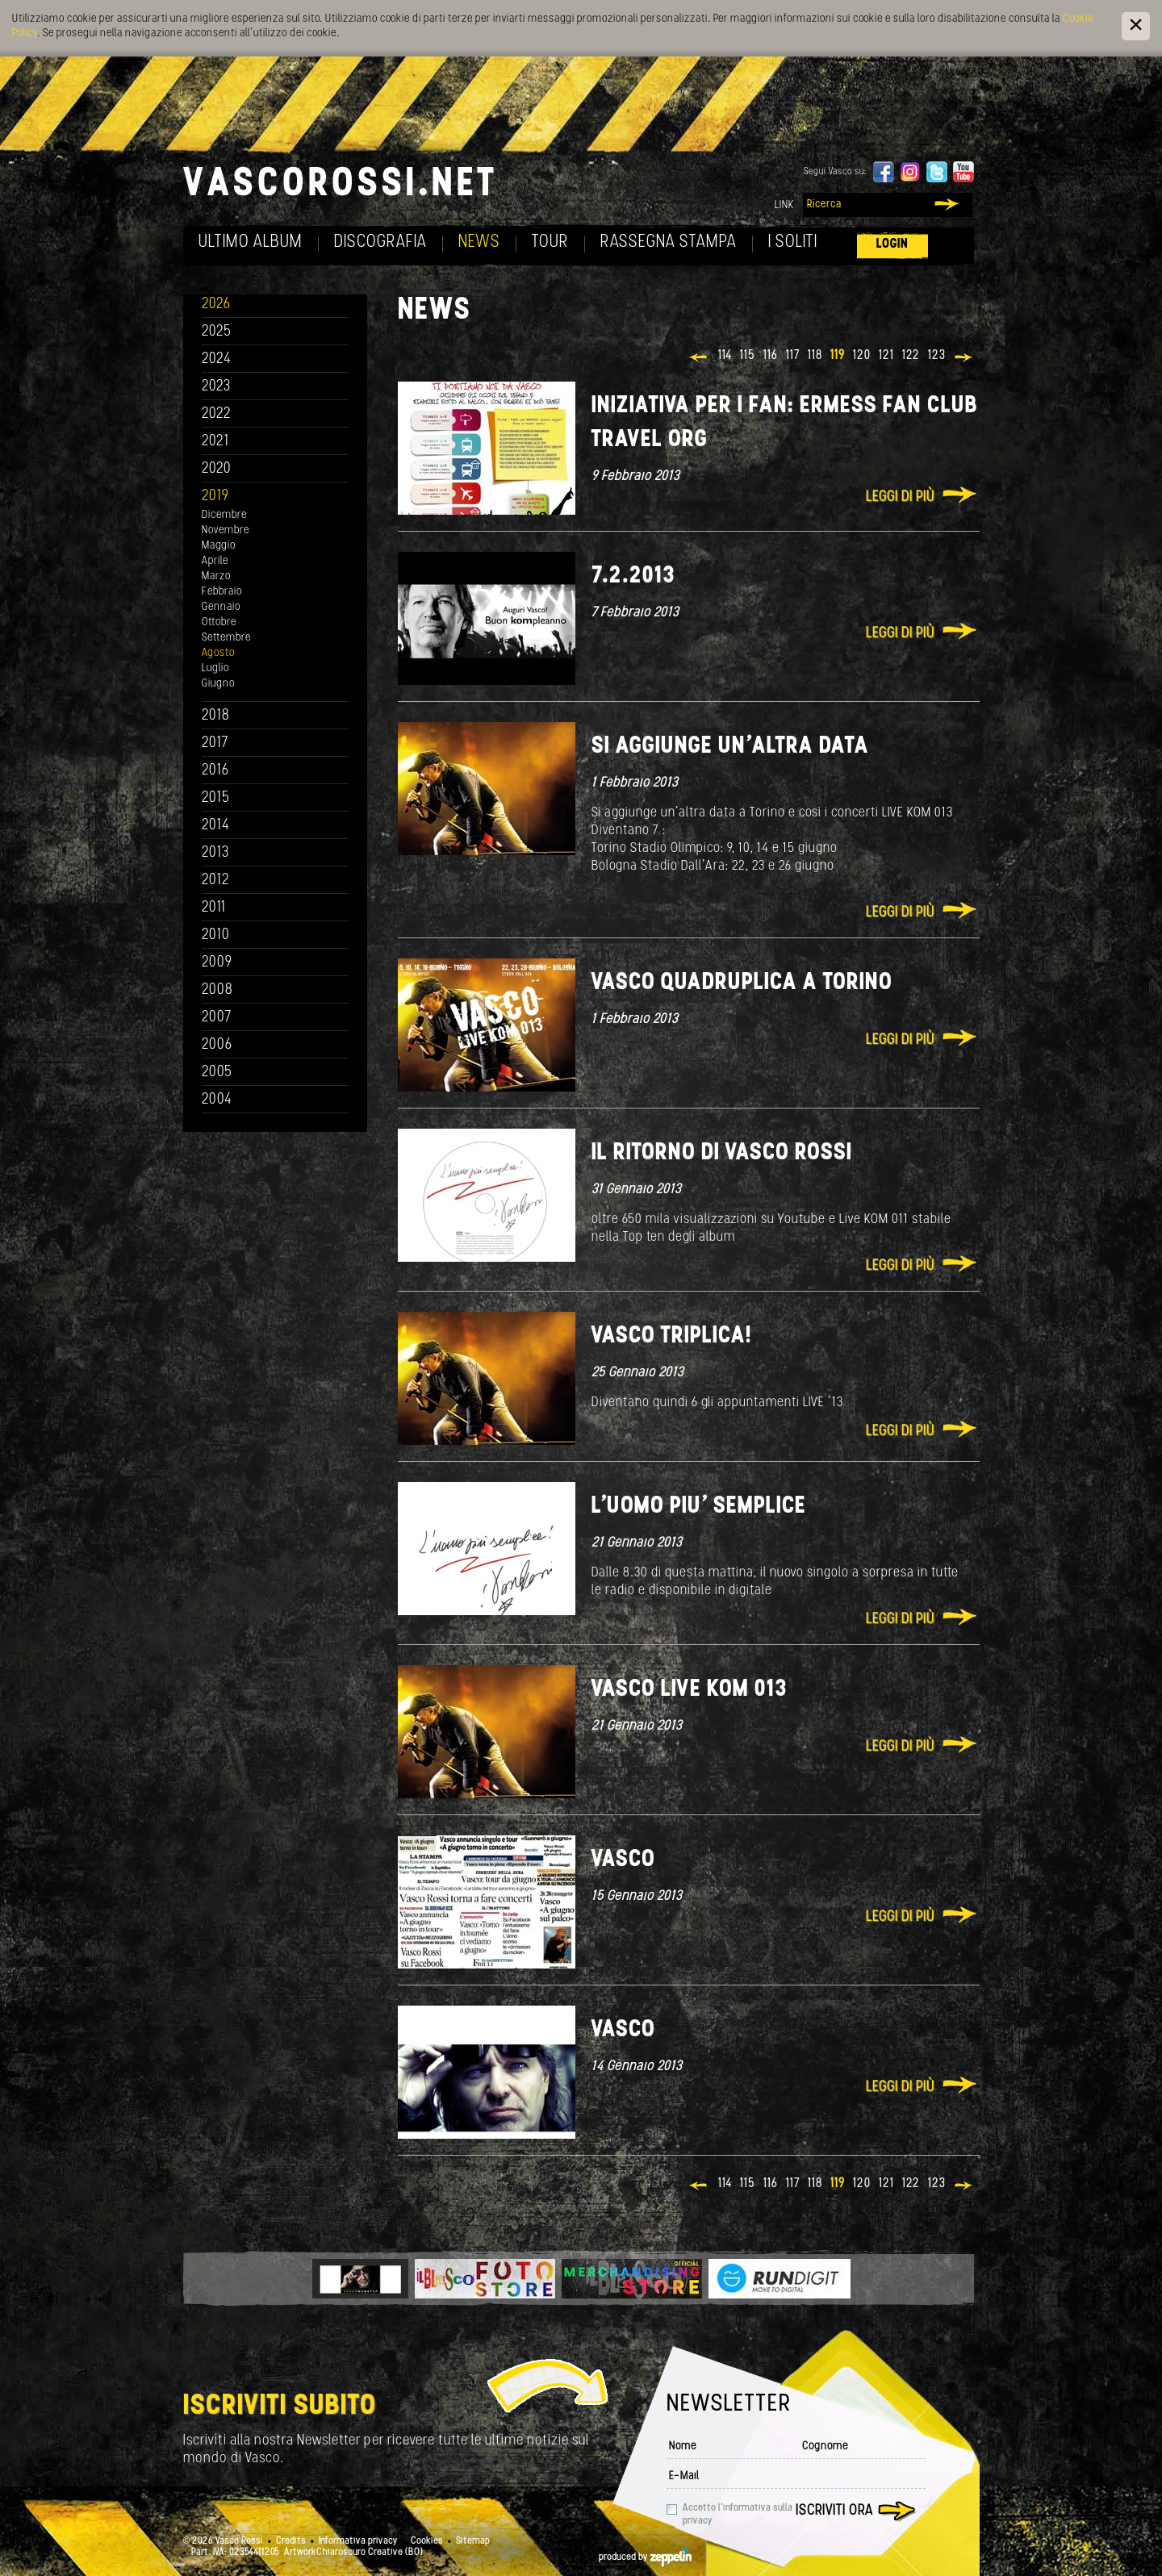  I want to click on 2008, so click(217, 990).